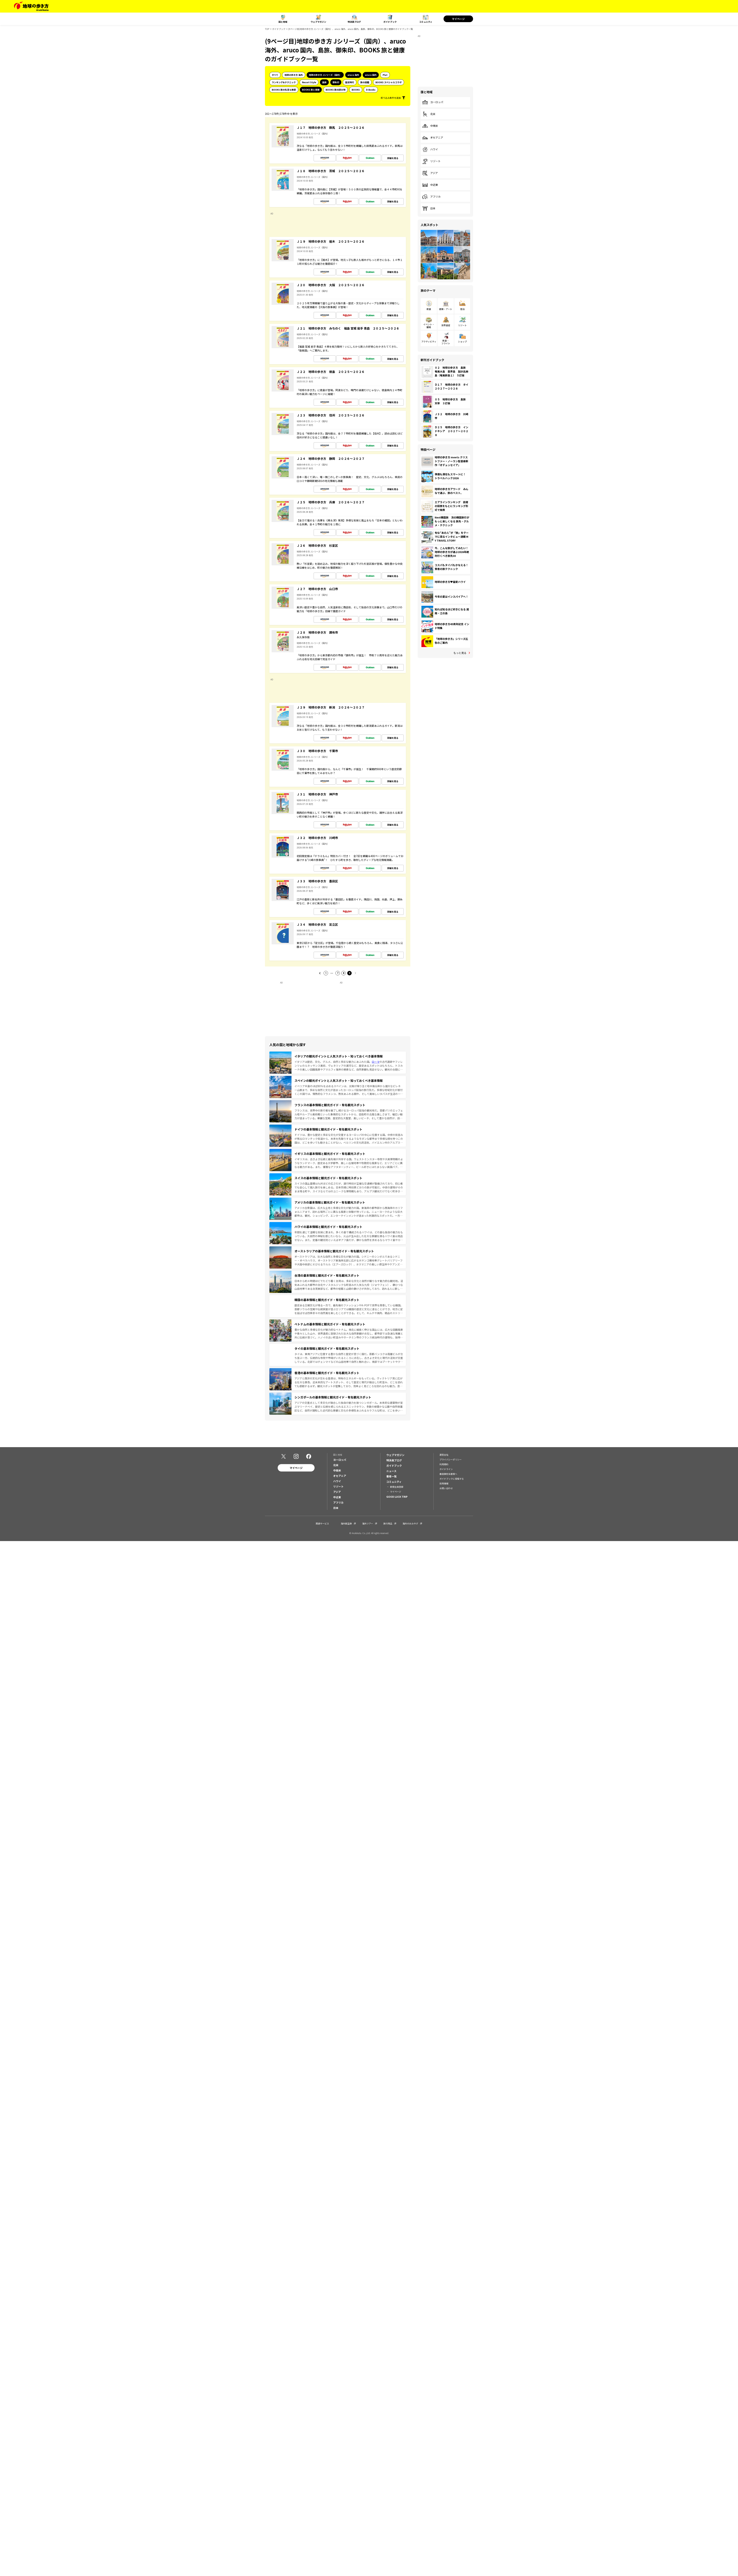 The height and width of the screenshot is (2576, 738). What do you see at coordinates (392, 158) in the screenshot?
I see `詳細を見る` at bounding box center [392, 158].